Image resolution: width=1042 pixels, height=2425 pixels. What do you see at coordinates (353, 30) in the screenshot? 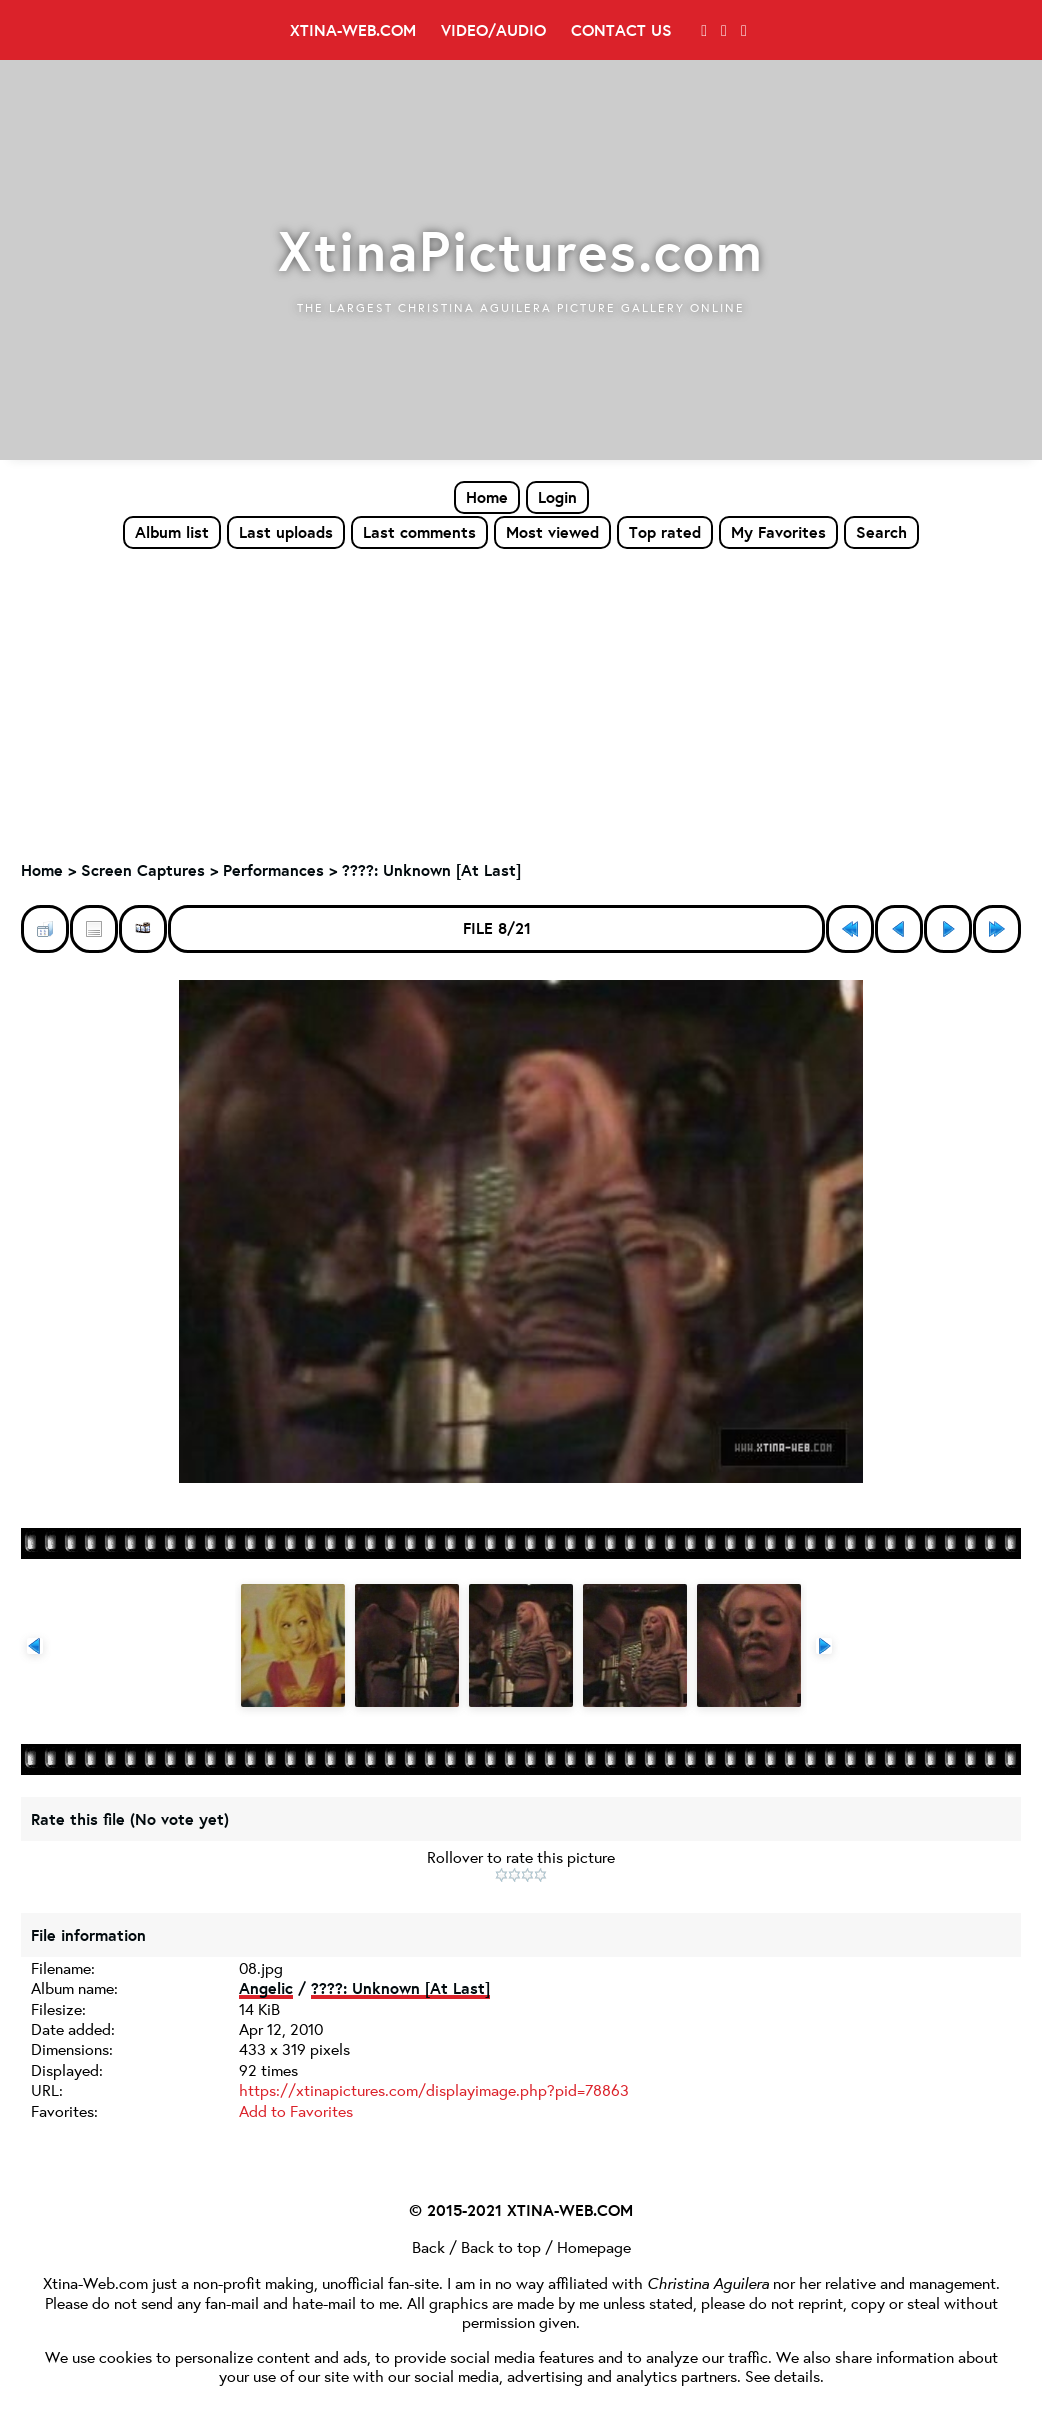
I see `Xtina-Web.com` at bounding box center [353, 30].